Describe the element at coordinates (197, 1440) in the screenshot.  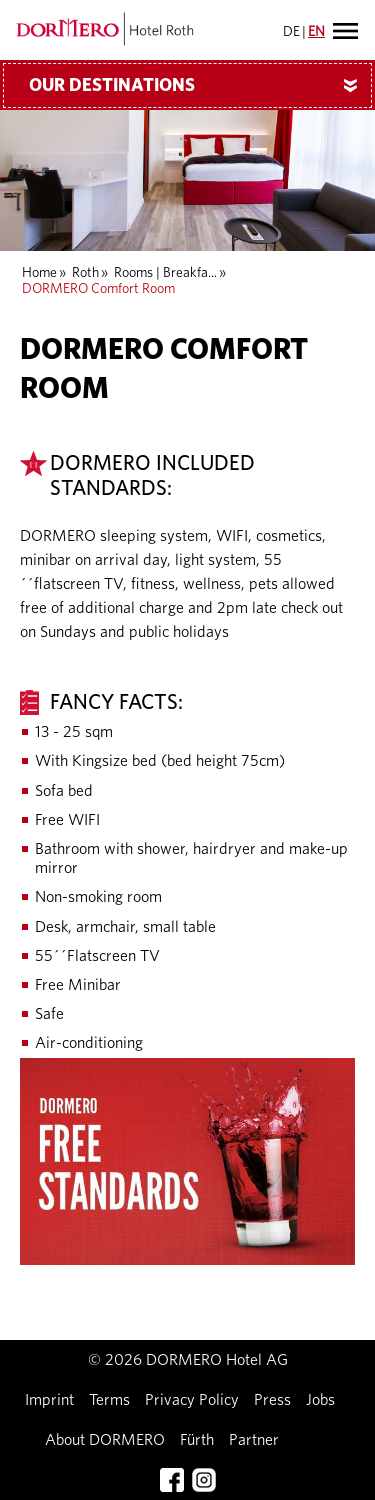
I see `Fürth` at that location.